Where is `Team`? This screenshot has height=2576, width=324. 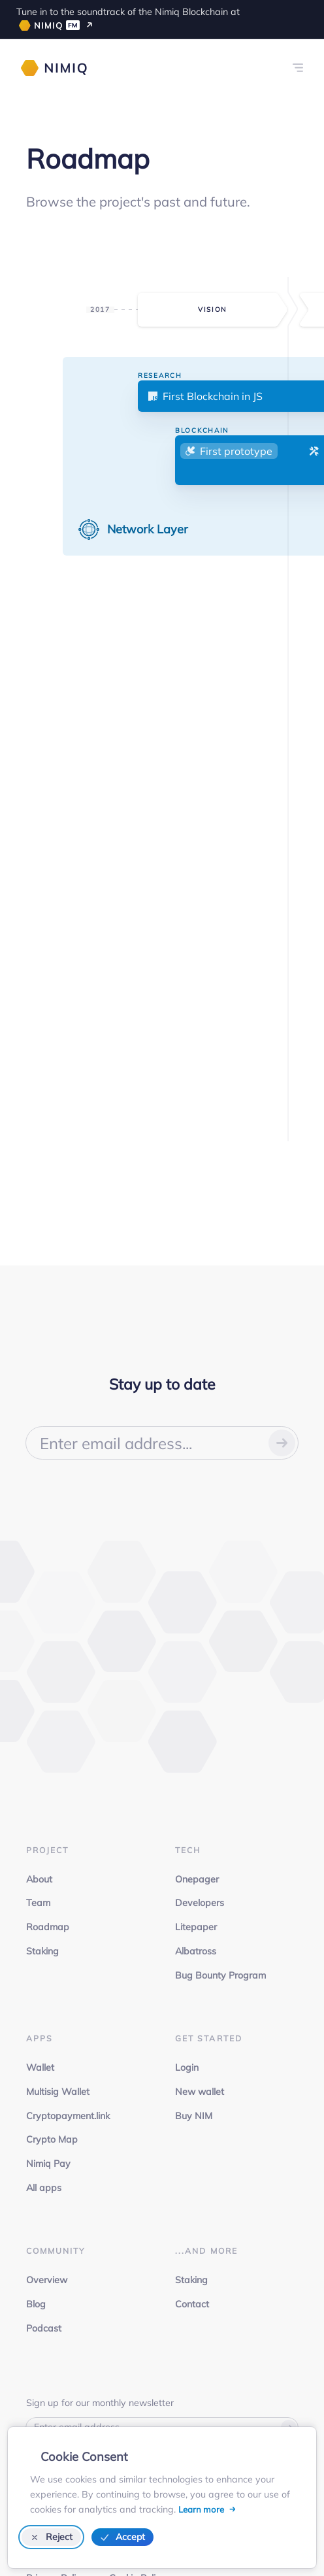 Team is located at coordinates (38, 1903).